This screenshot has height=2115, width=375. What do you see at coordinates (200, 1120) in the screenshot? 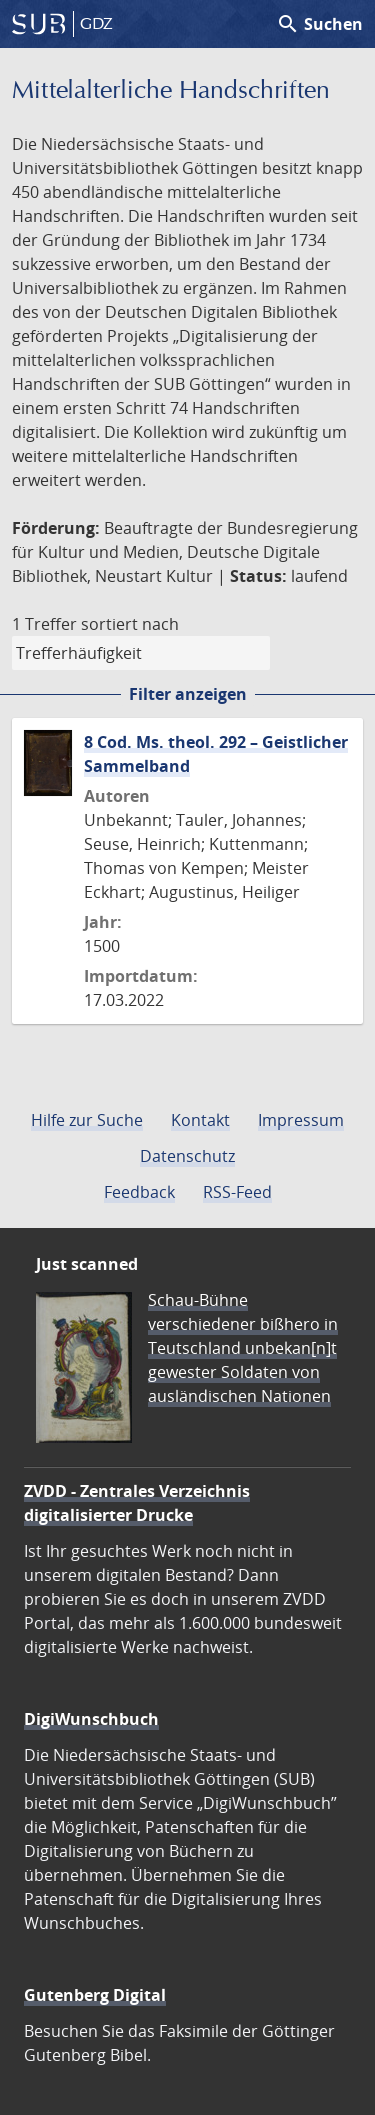
I see `Kontakt` at bounding box center [200, 1120].